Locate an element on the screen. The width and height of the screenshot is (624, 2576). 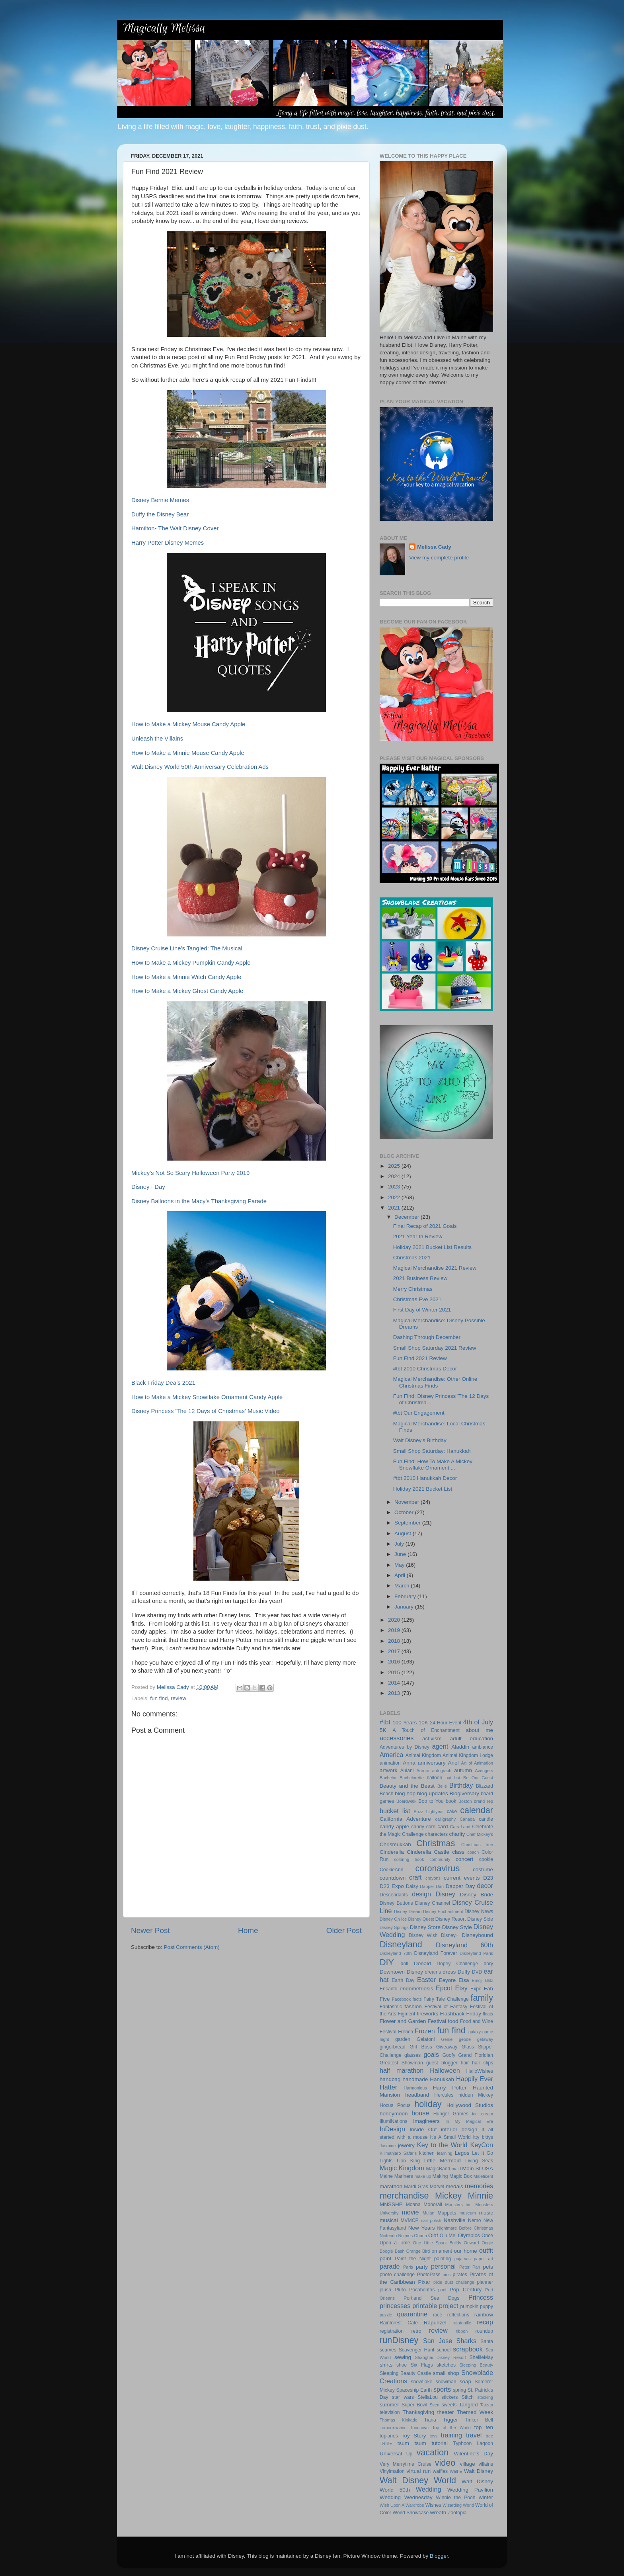
Giveaway is located at coordinates (446, 2047).